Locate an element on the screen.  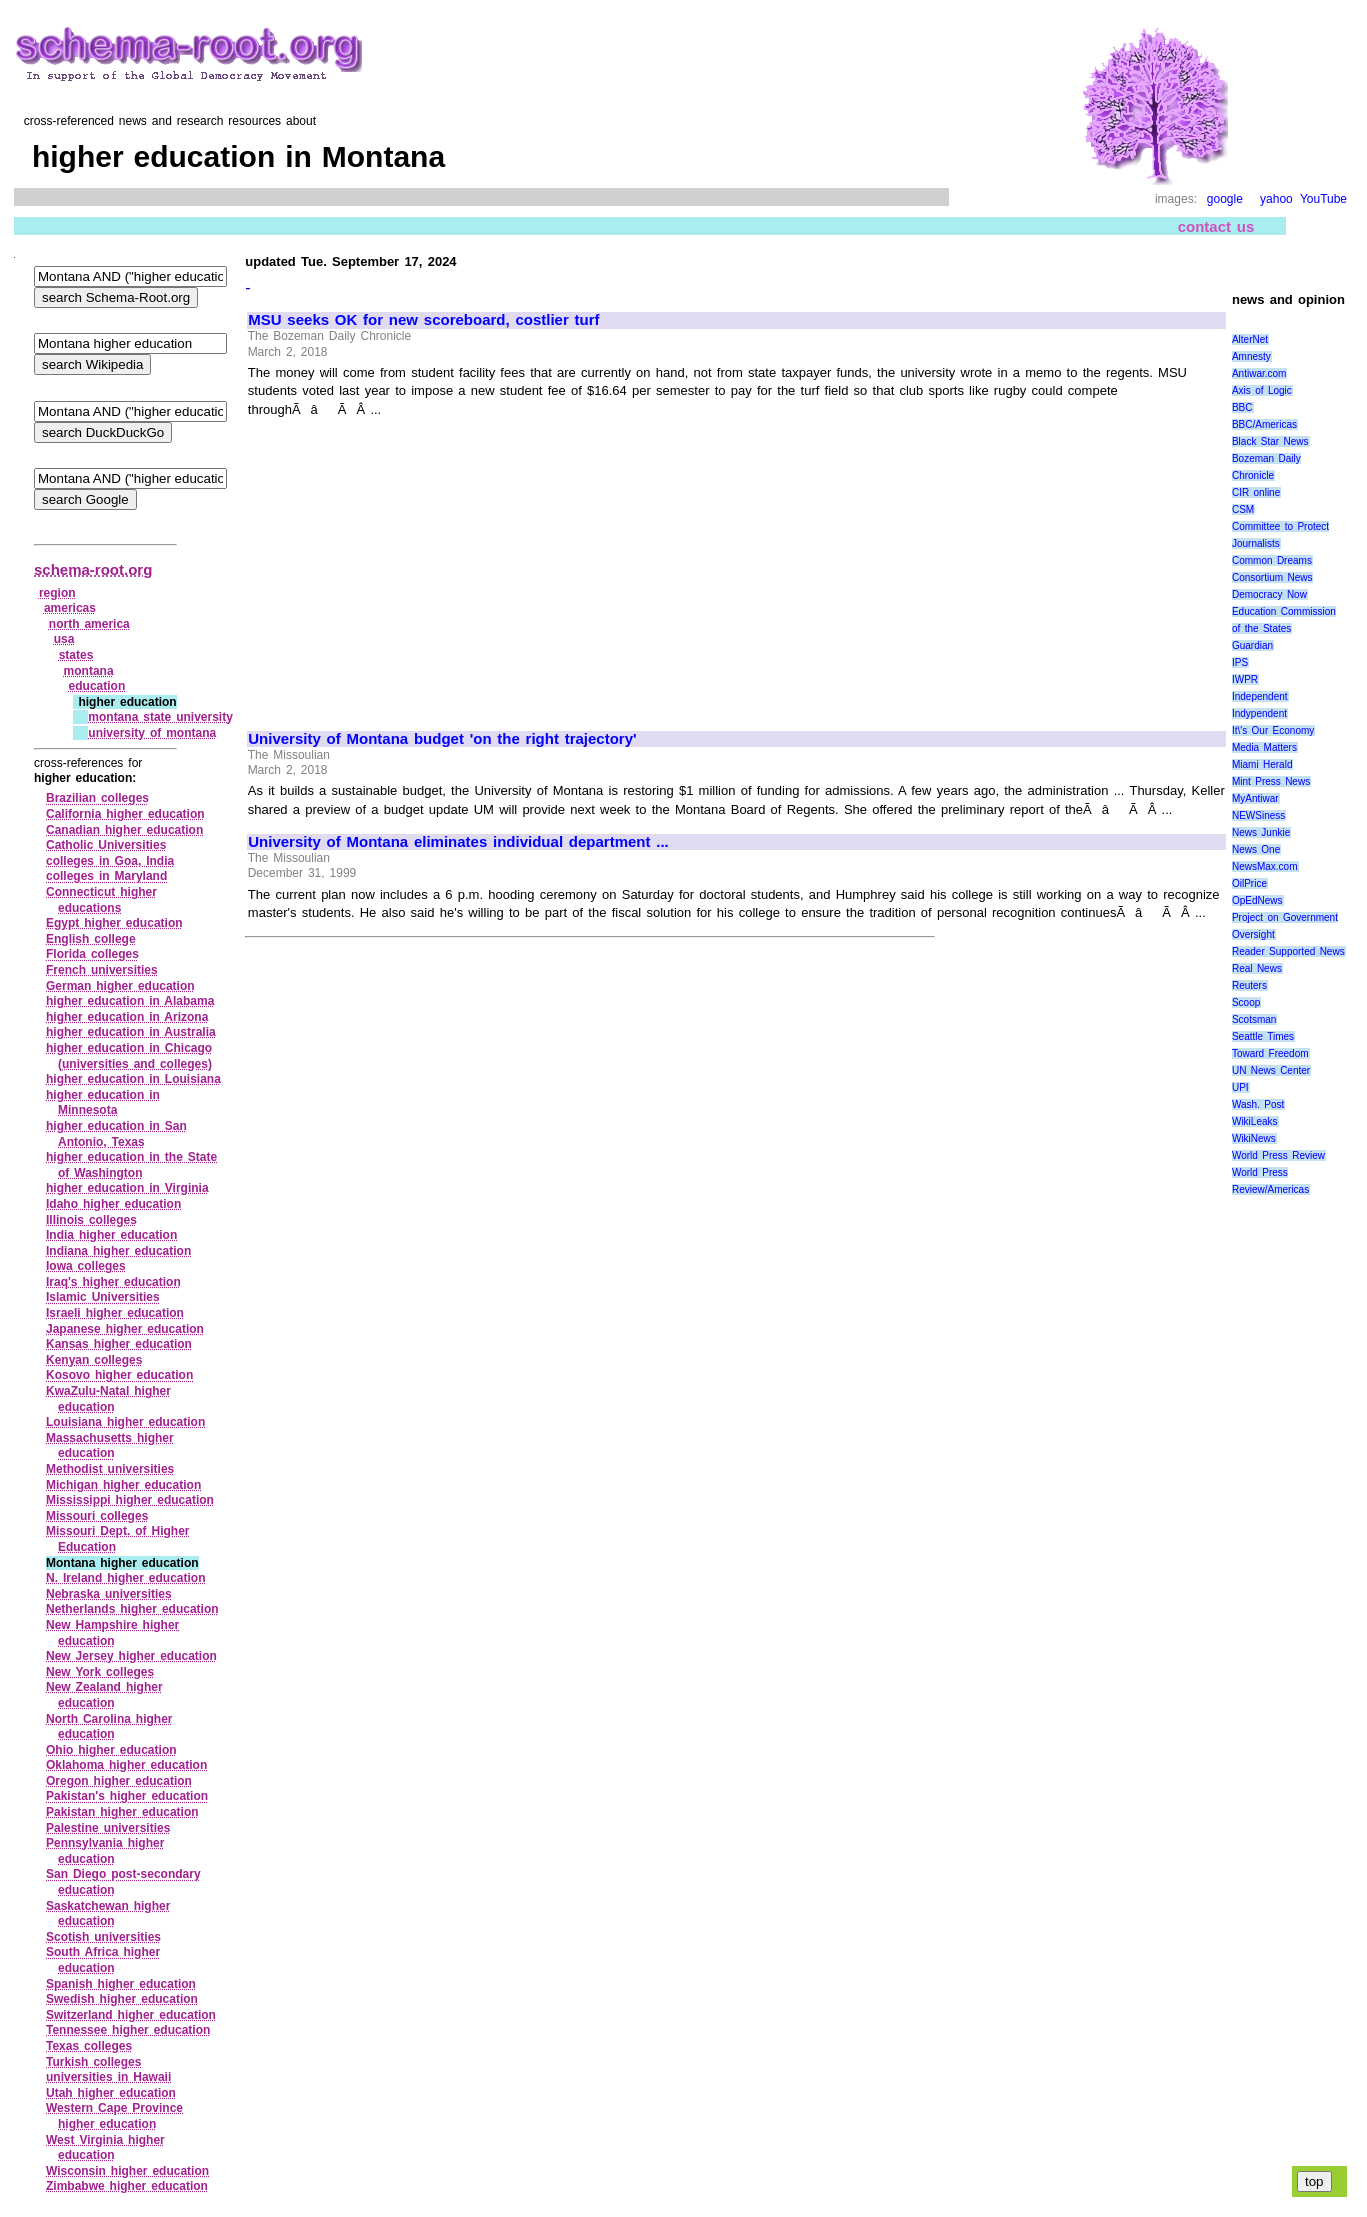
Methodist universities is located at coordinates (110, 1469).